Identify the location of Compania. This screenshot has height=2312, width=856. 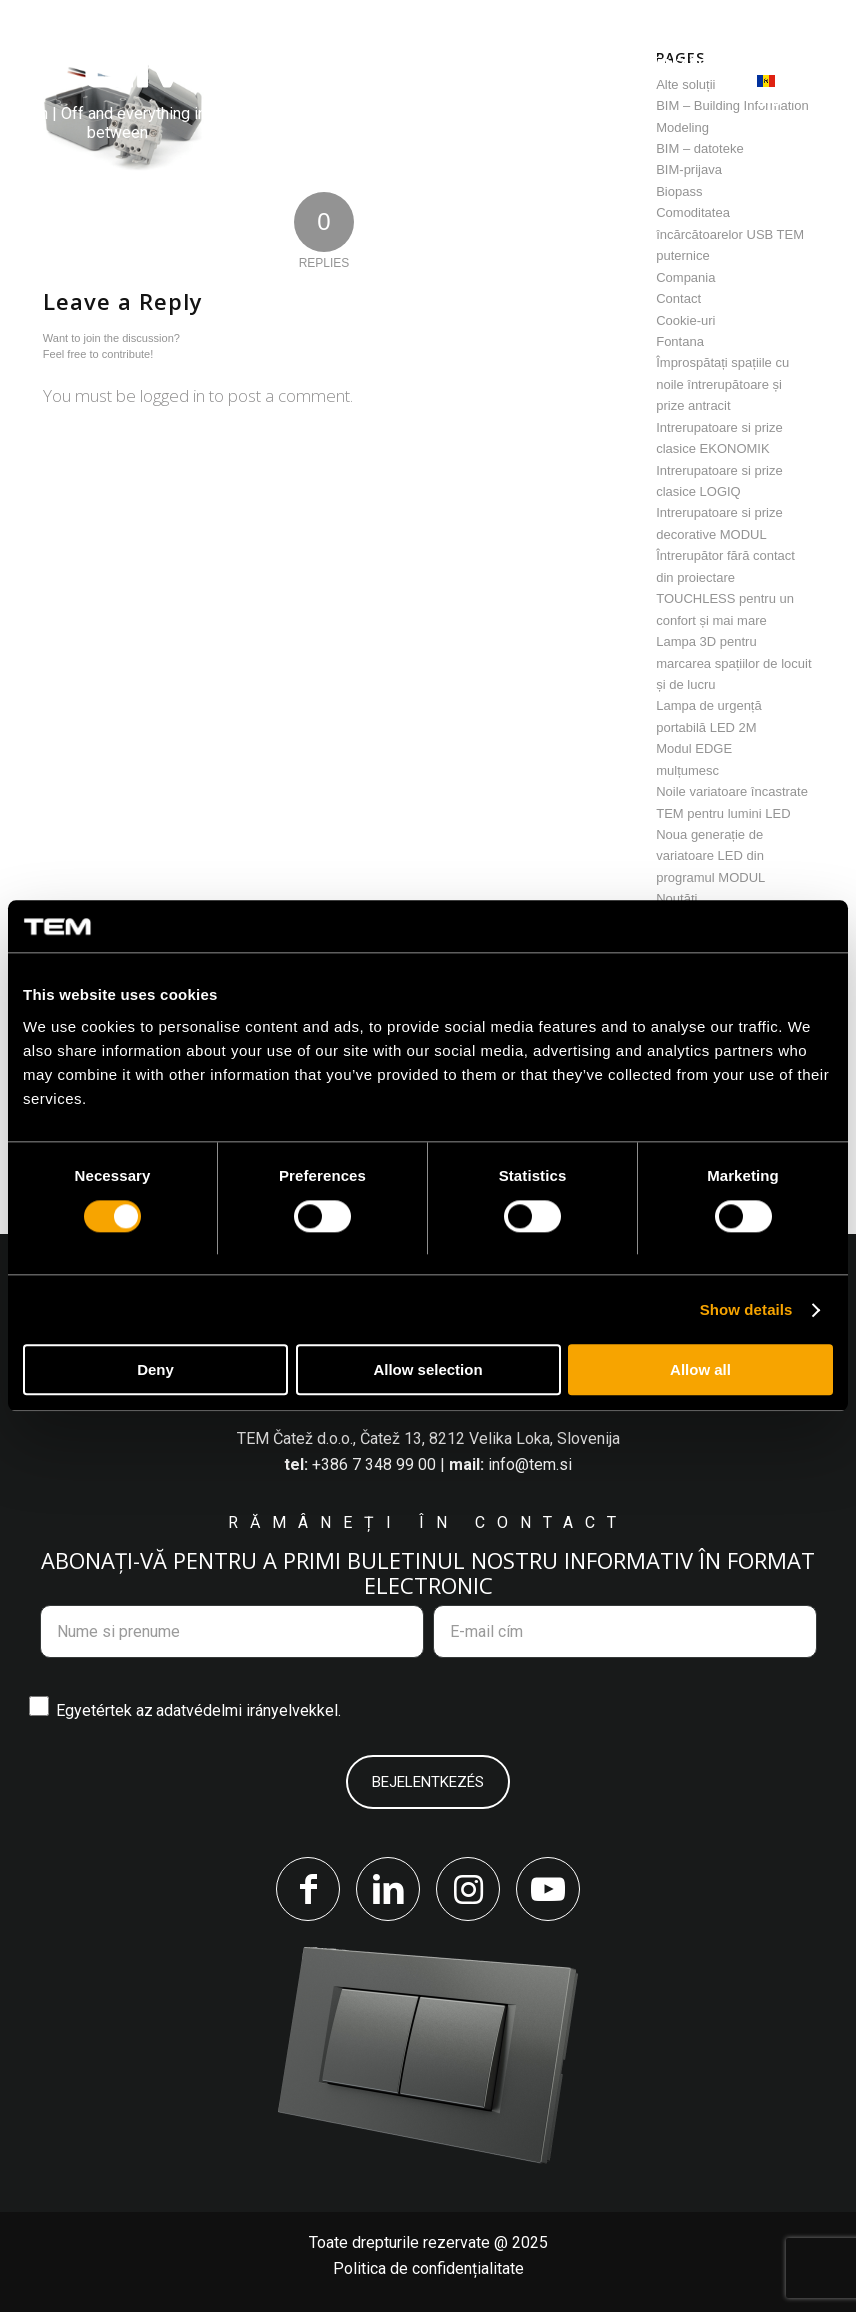
(685, 277).